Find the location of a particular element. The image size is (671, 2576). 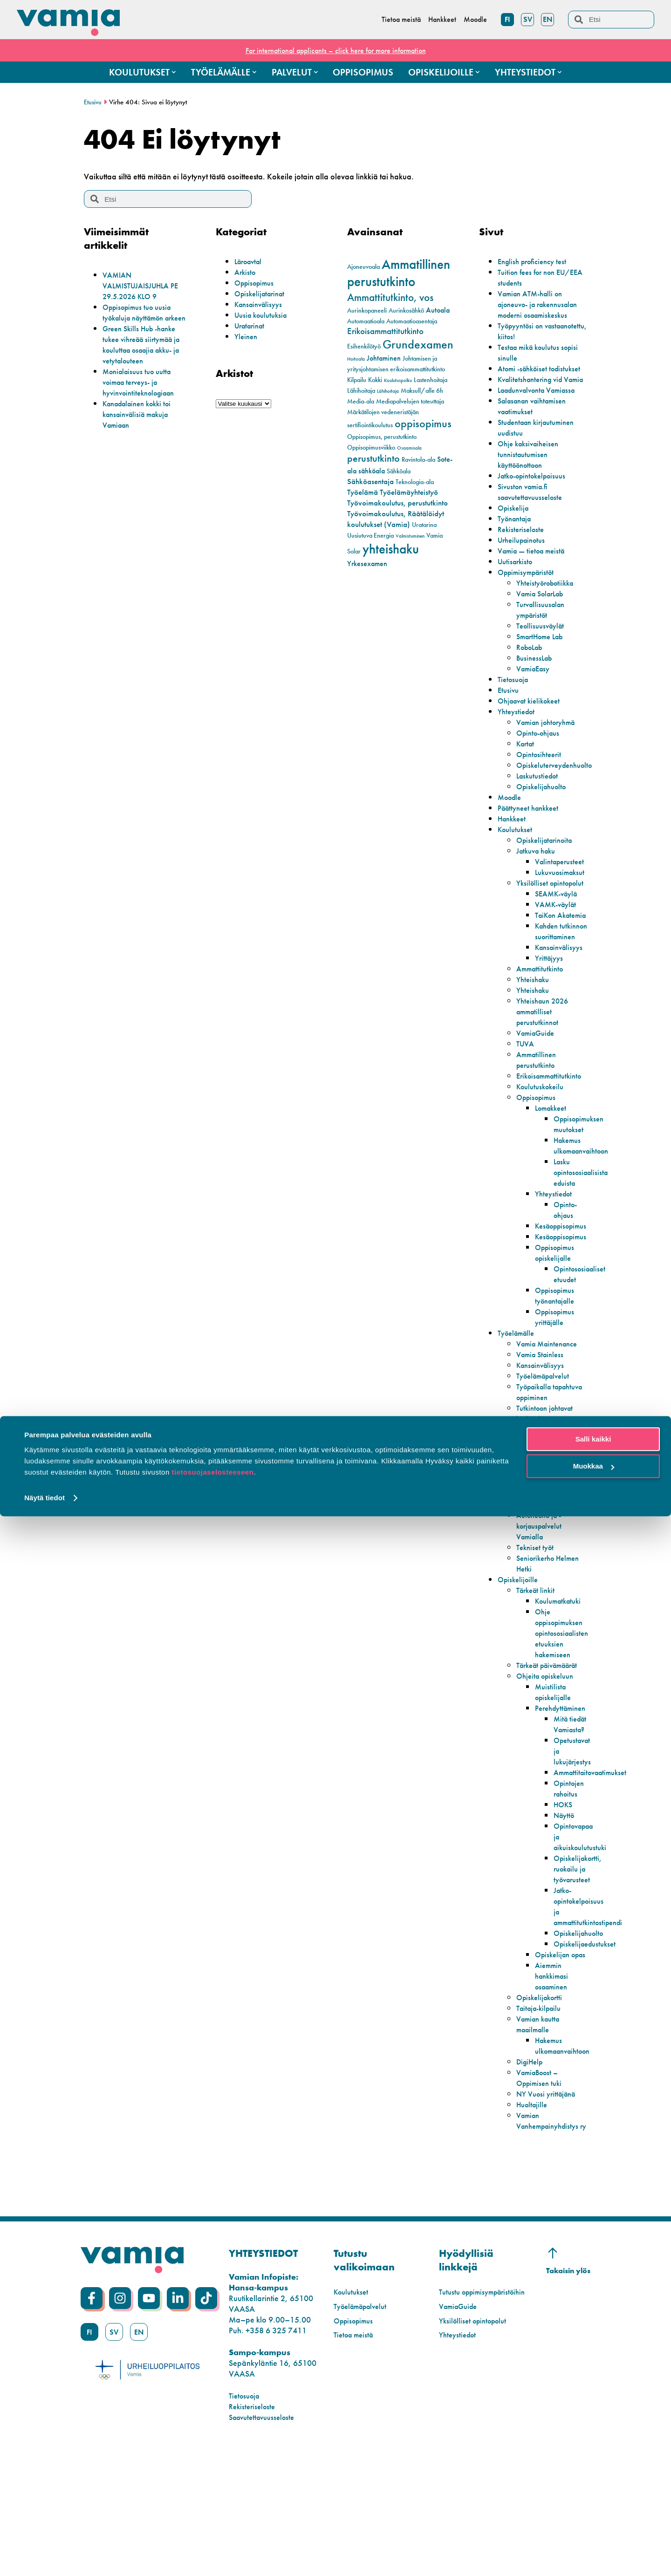

Työelämäyhteistyö [Työelämäyhteistyö (4 kohdetta)] is located at coordinates (409, 492).